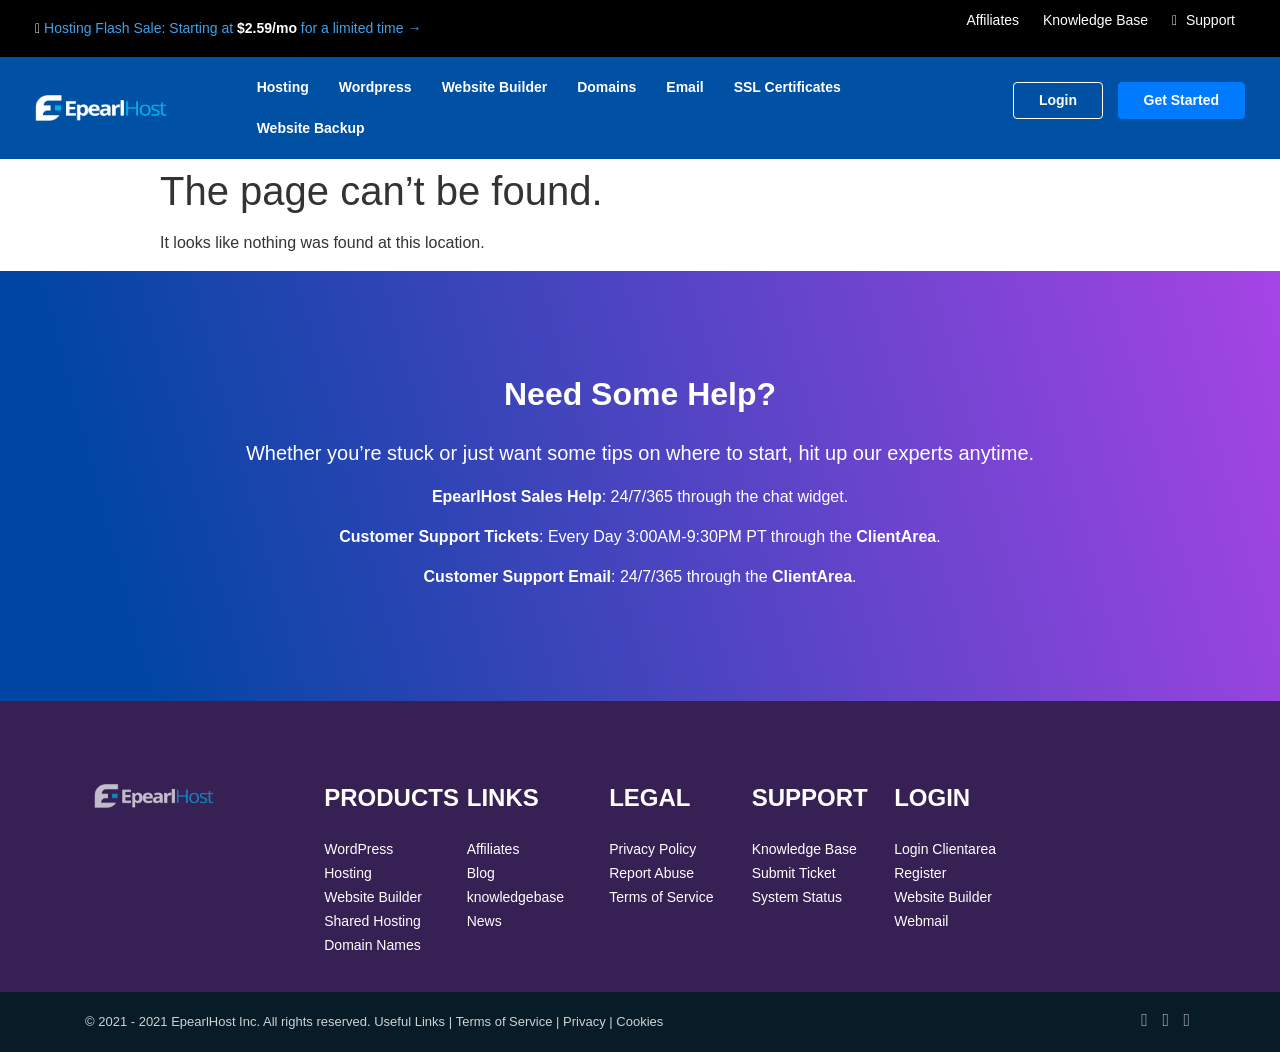 This screenshot has width=1280, height=1052. Describe the element at coordinates (1186, 1020) in the screenshot. I see `[View our LinkedIn profile]` at that location.